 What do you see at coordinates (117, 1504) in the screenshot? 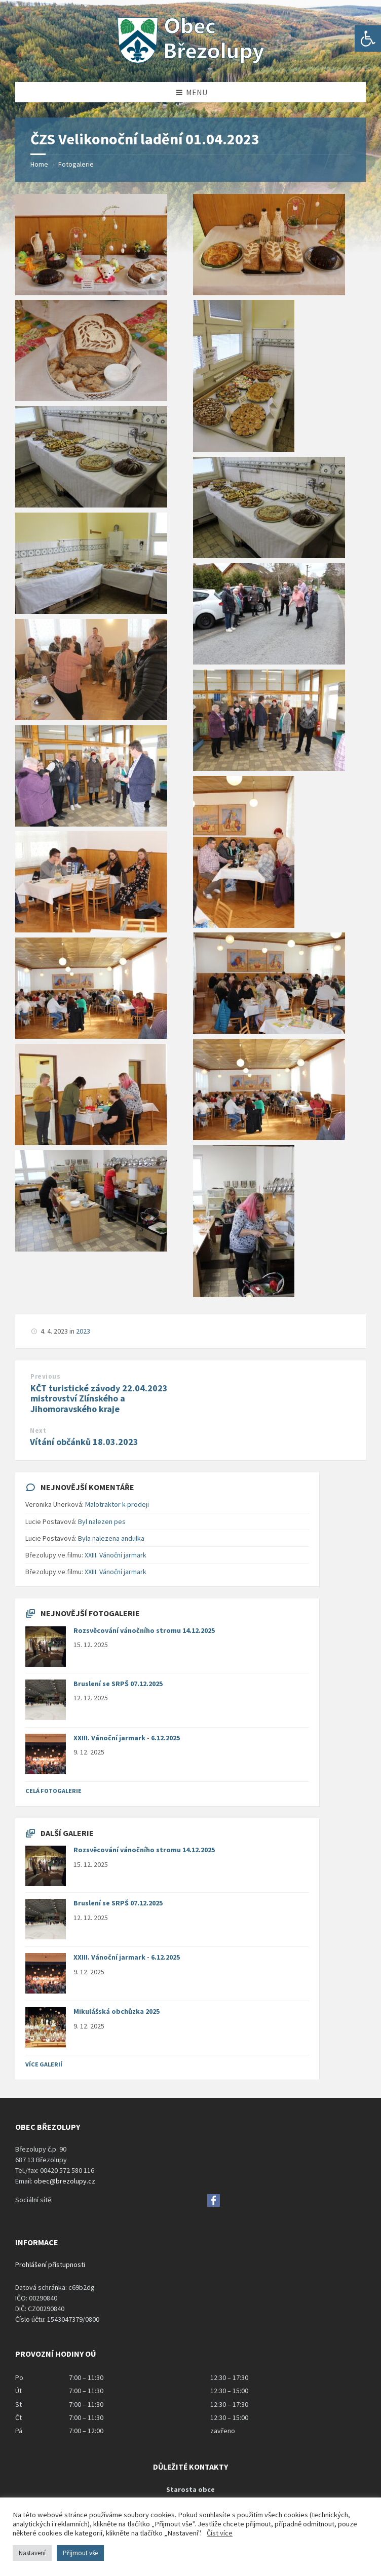
I see `Malotraktor k prodeji` at bounding box center [117, 1504].